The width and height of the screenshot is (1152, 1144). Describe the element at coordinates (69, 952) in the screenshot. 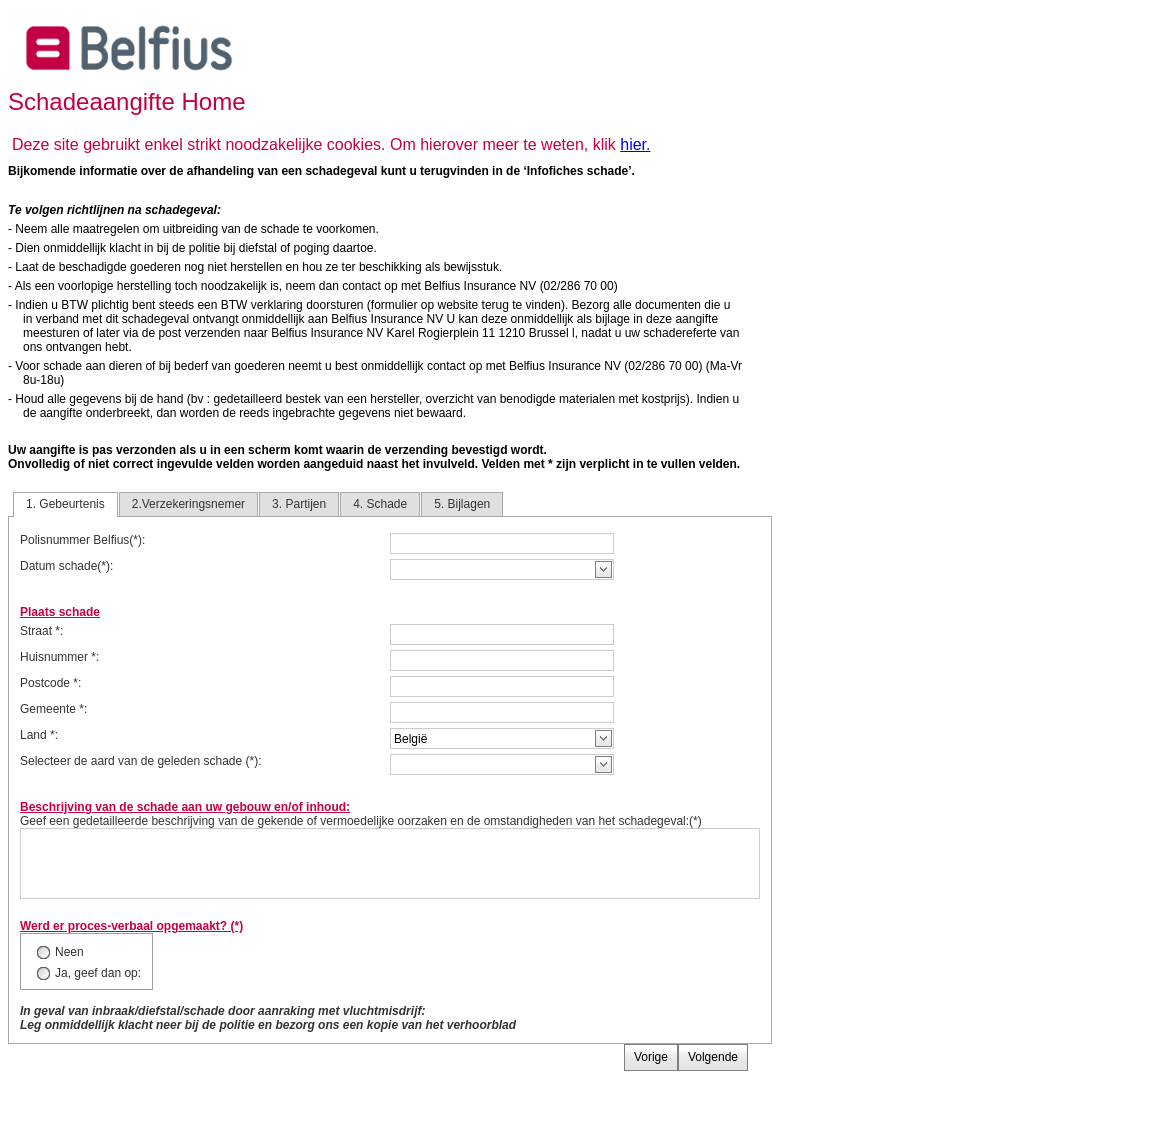

I see `Neen` at that location.